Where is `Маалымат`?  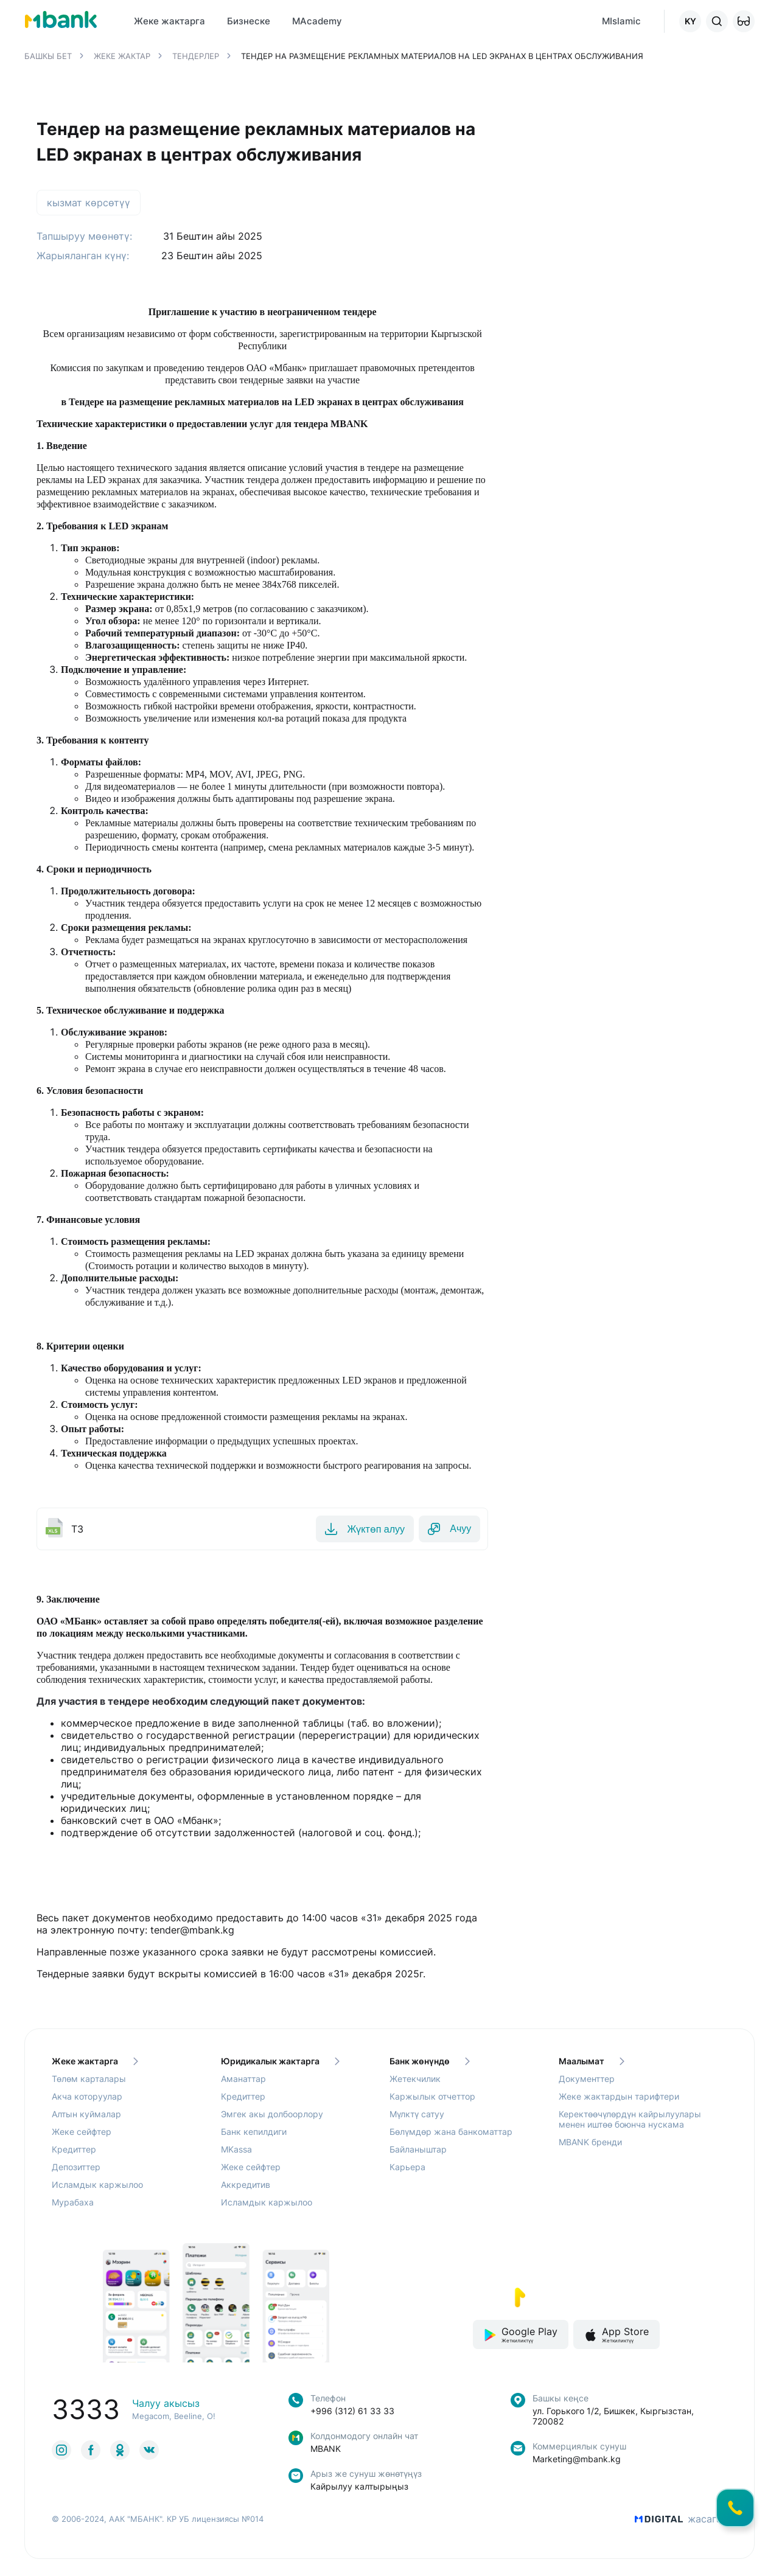
Маалымат is located at coordinates (591, 2063).